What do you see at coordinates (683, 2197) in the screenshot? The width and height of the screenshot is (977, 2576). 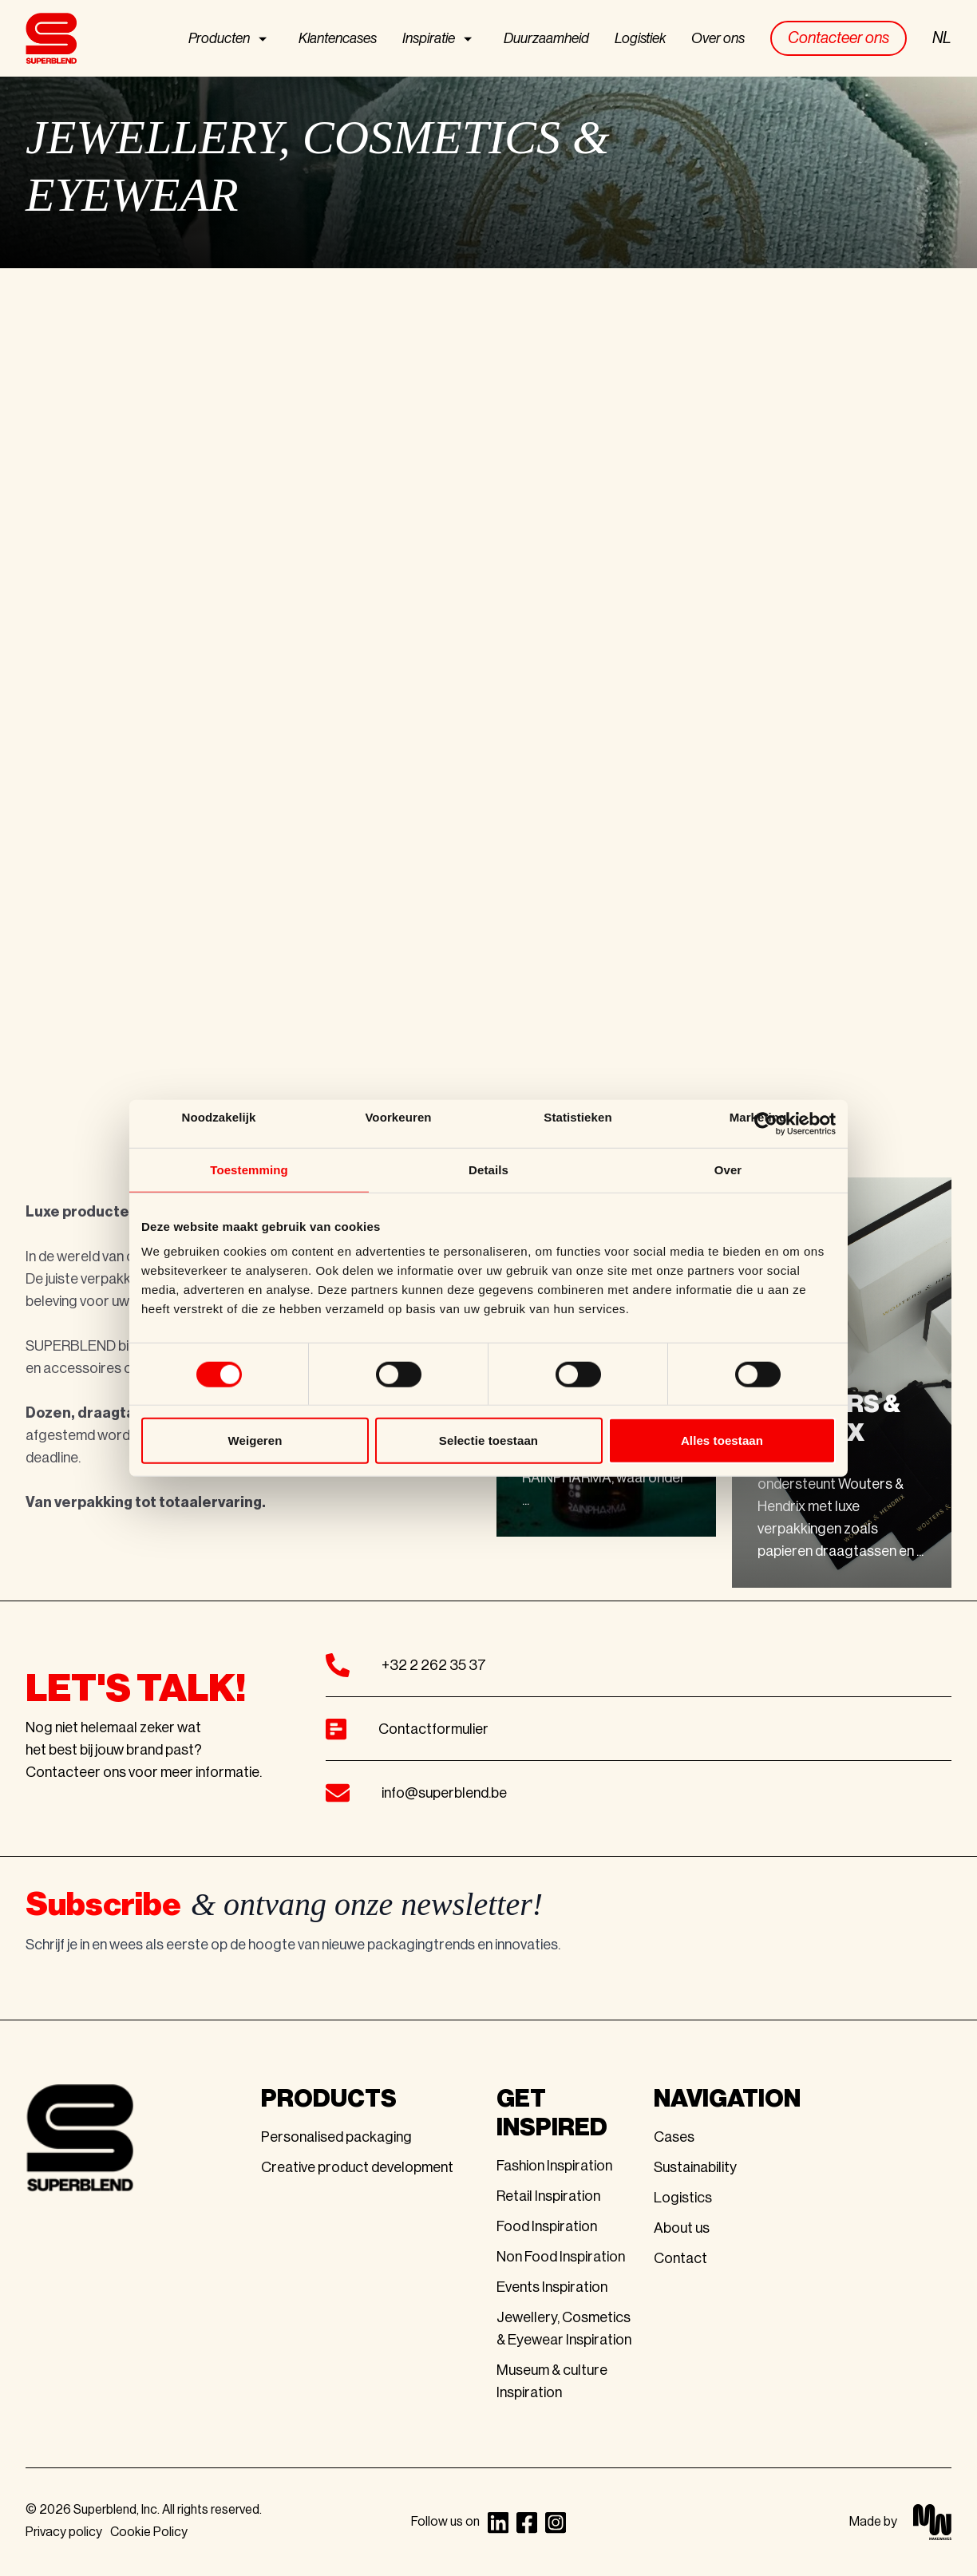 I see `Logistics` at bounding box center [683, 2197].